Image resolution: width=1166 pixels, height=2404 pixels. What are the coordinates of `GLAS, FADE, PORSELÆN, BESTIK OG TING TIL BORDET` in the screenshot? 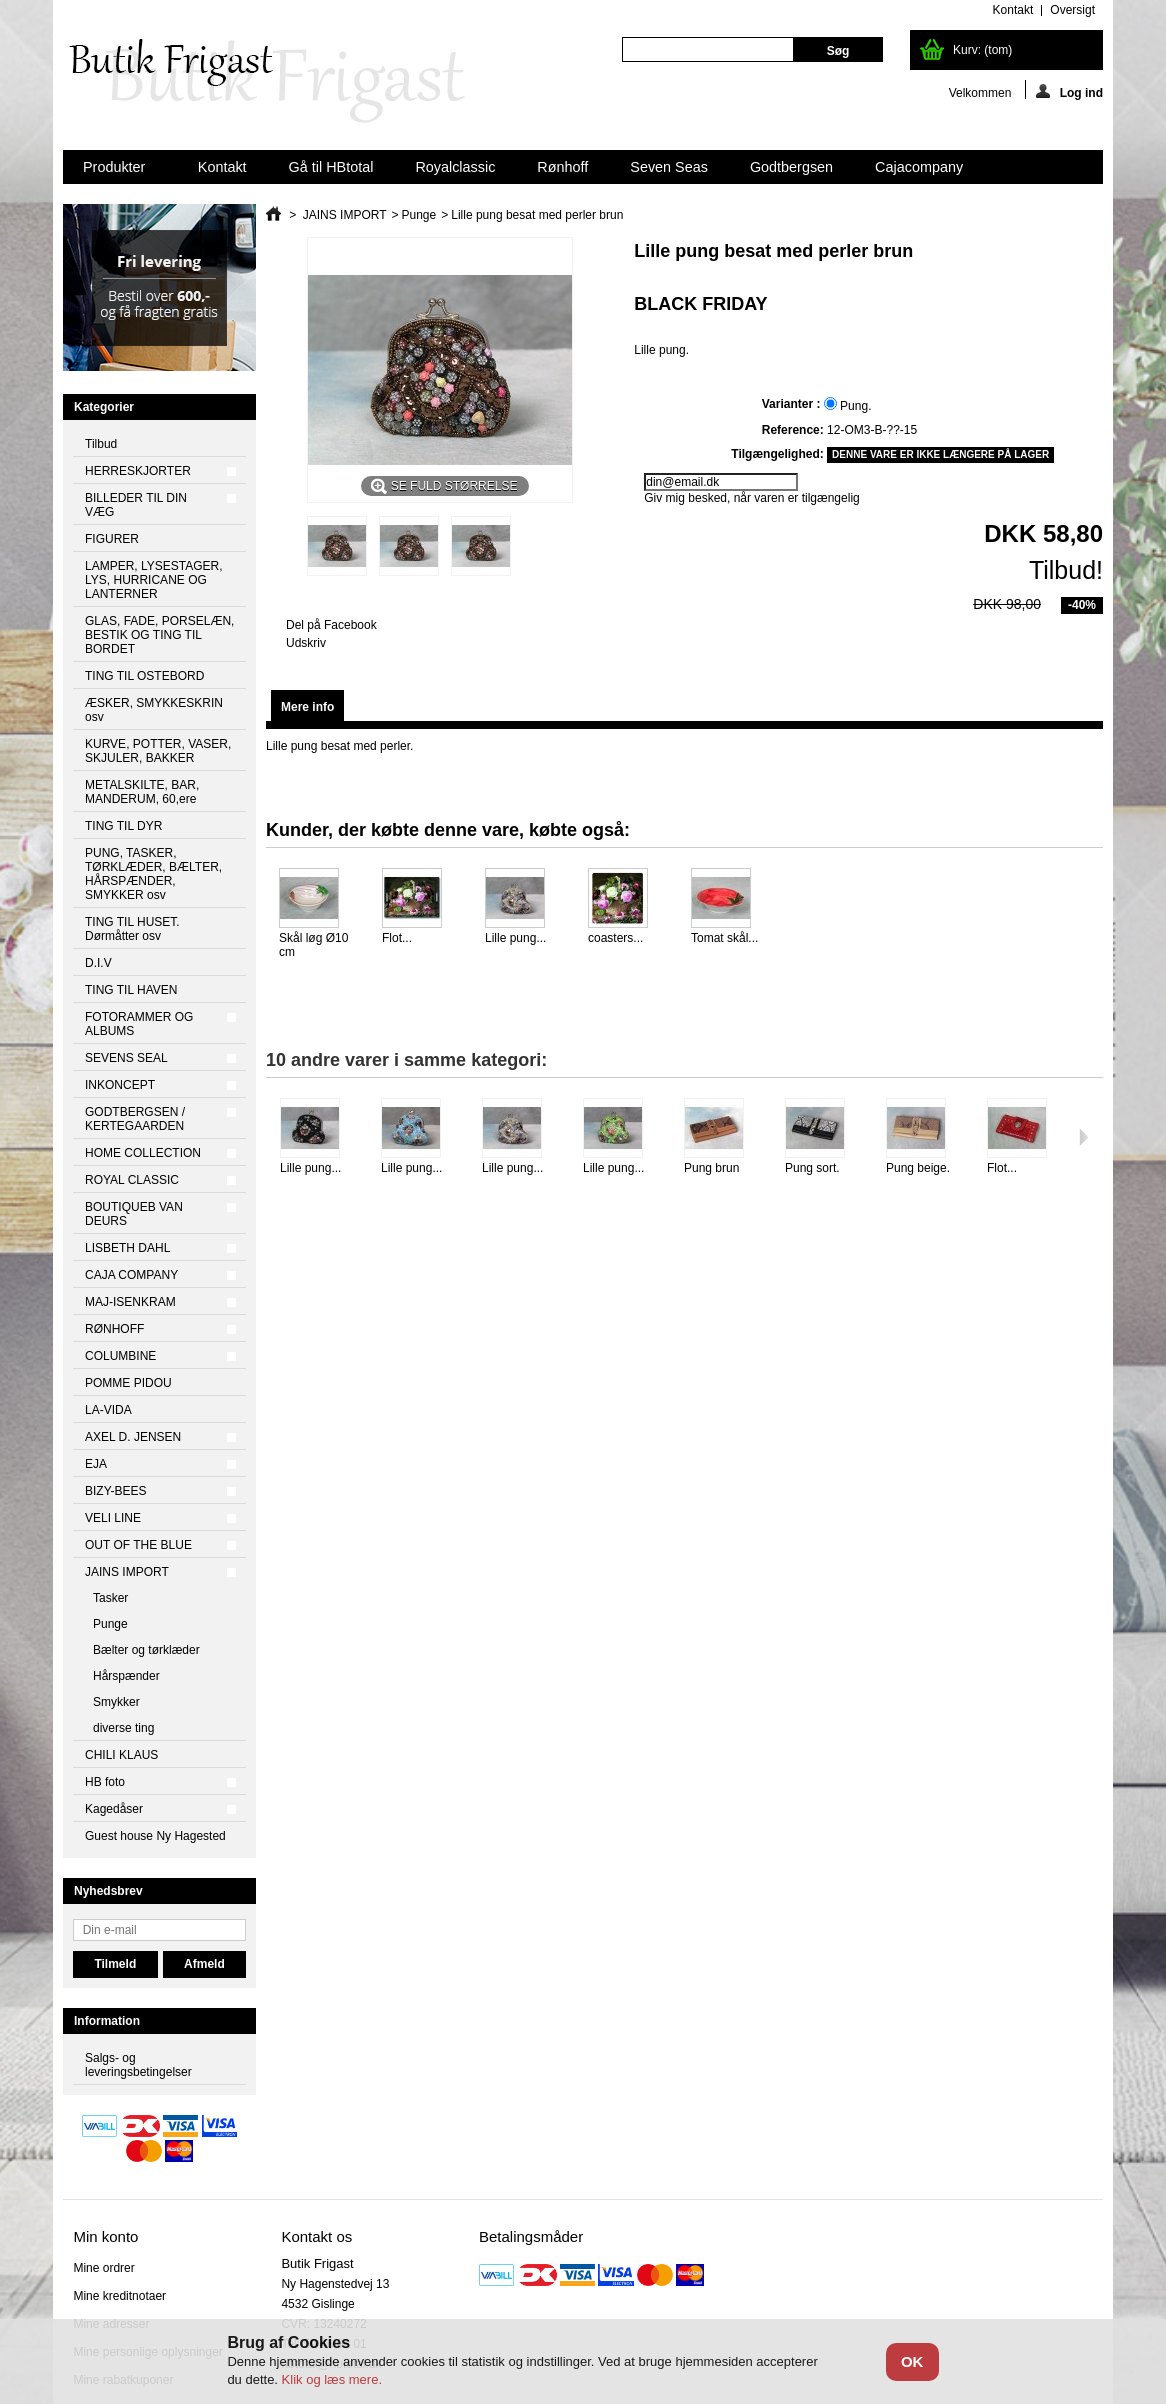 It's located at (159, 635).